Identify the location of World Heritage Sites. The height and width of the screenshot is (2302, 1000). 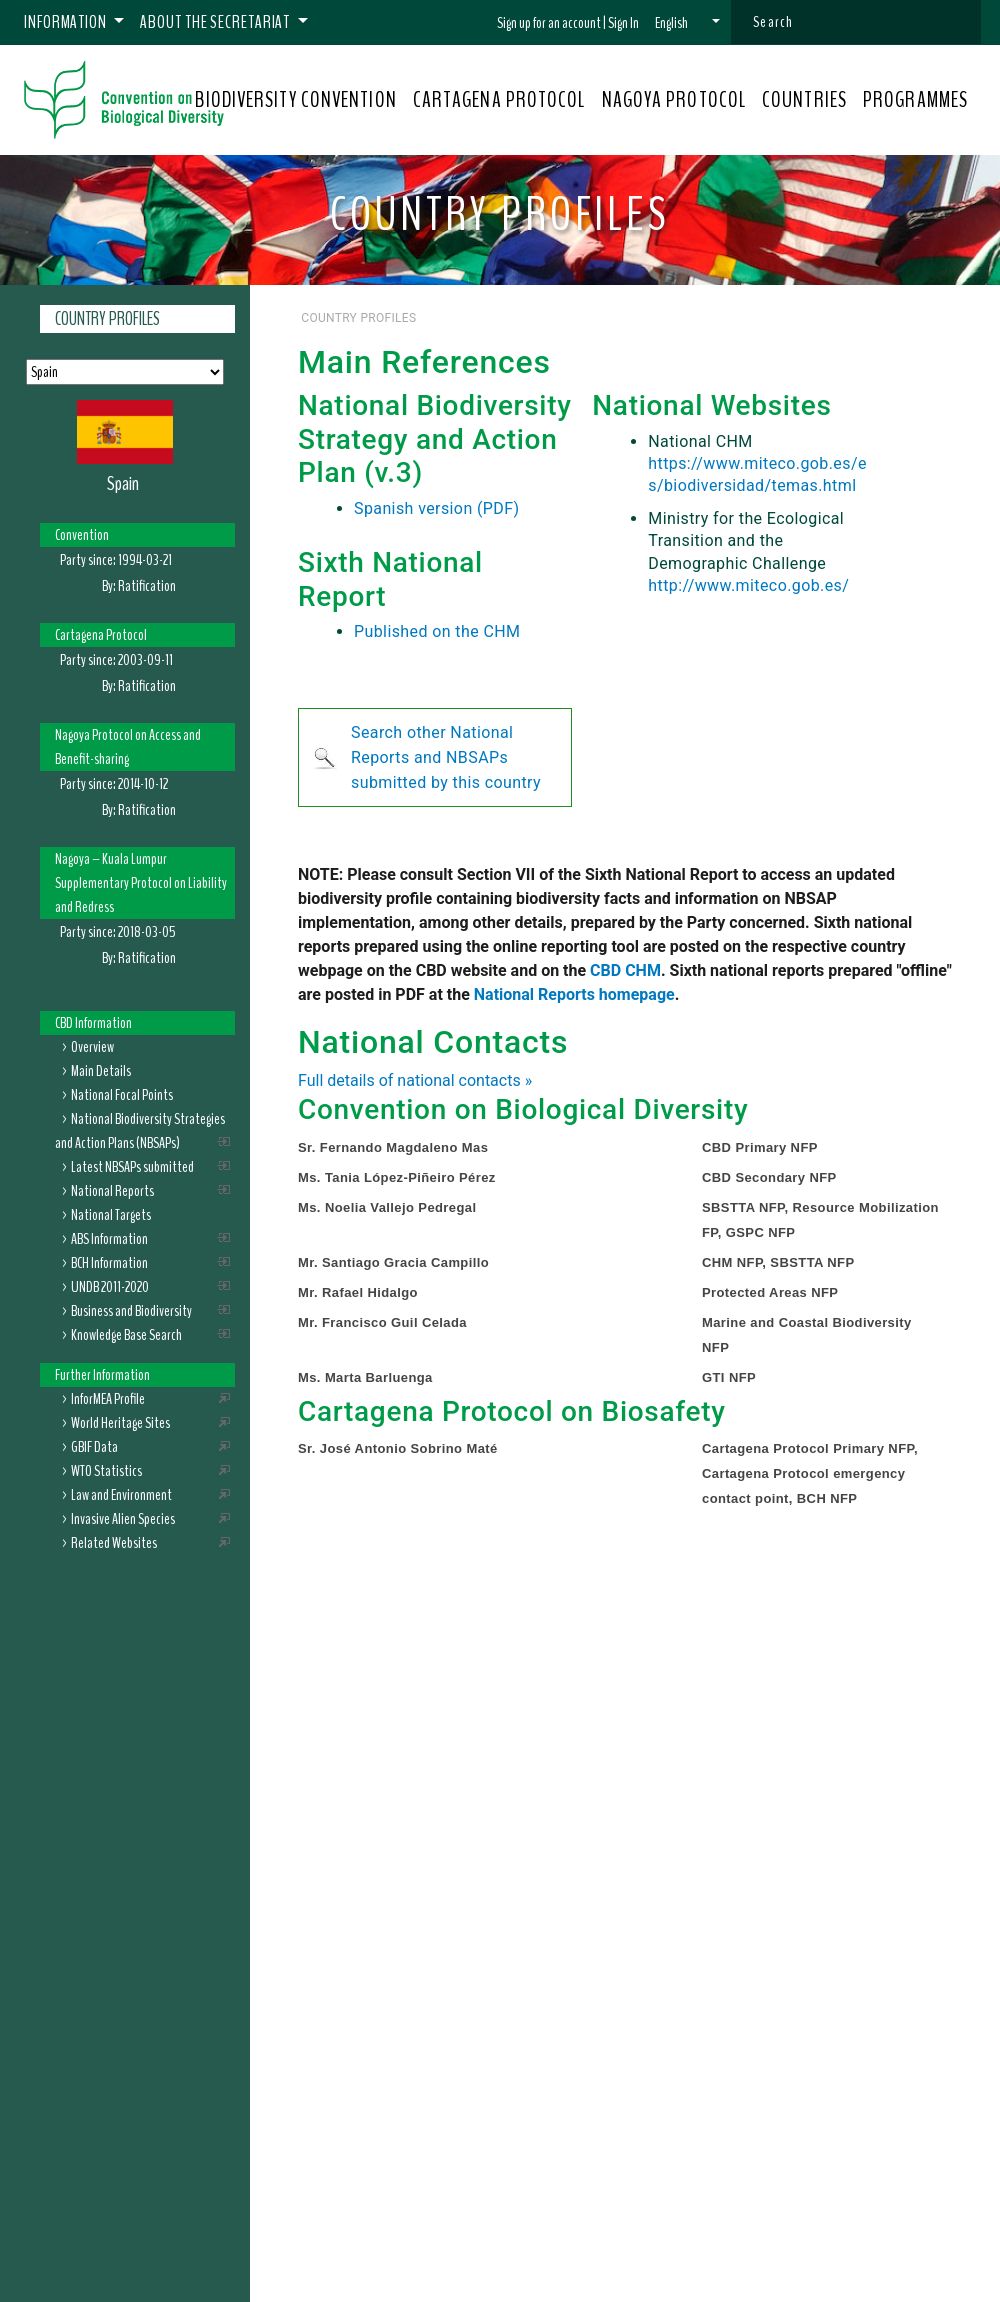
(120, 1423).